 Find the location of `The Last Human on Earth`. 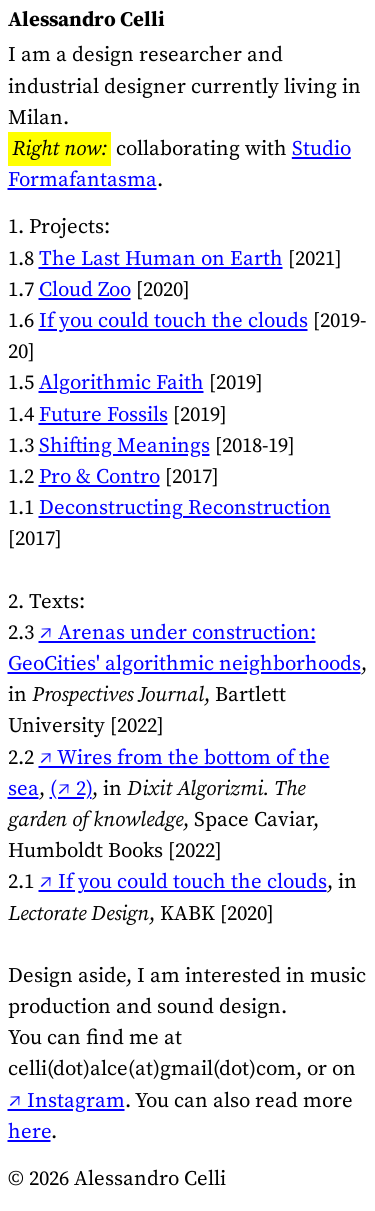

The Last Human on Earth is located at coordinates (161, 259).